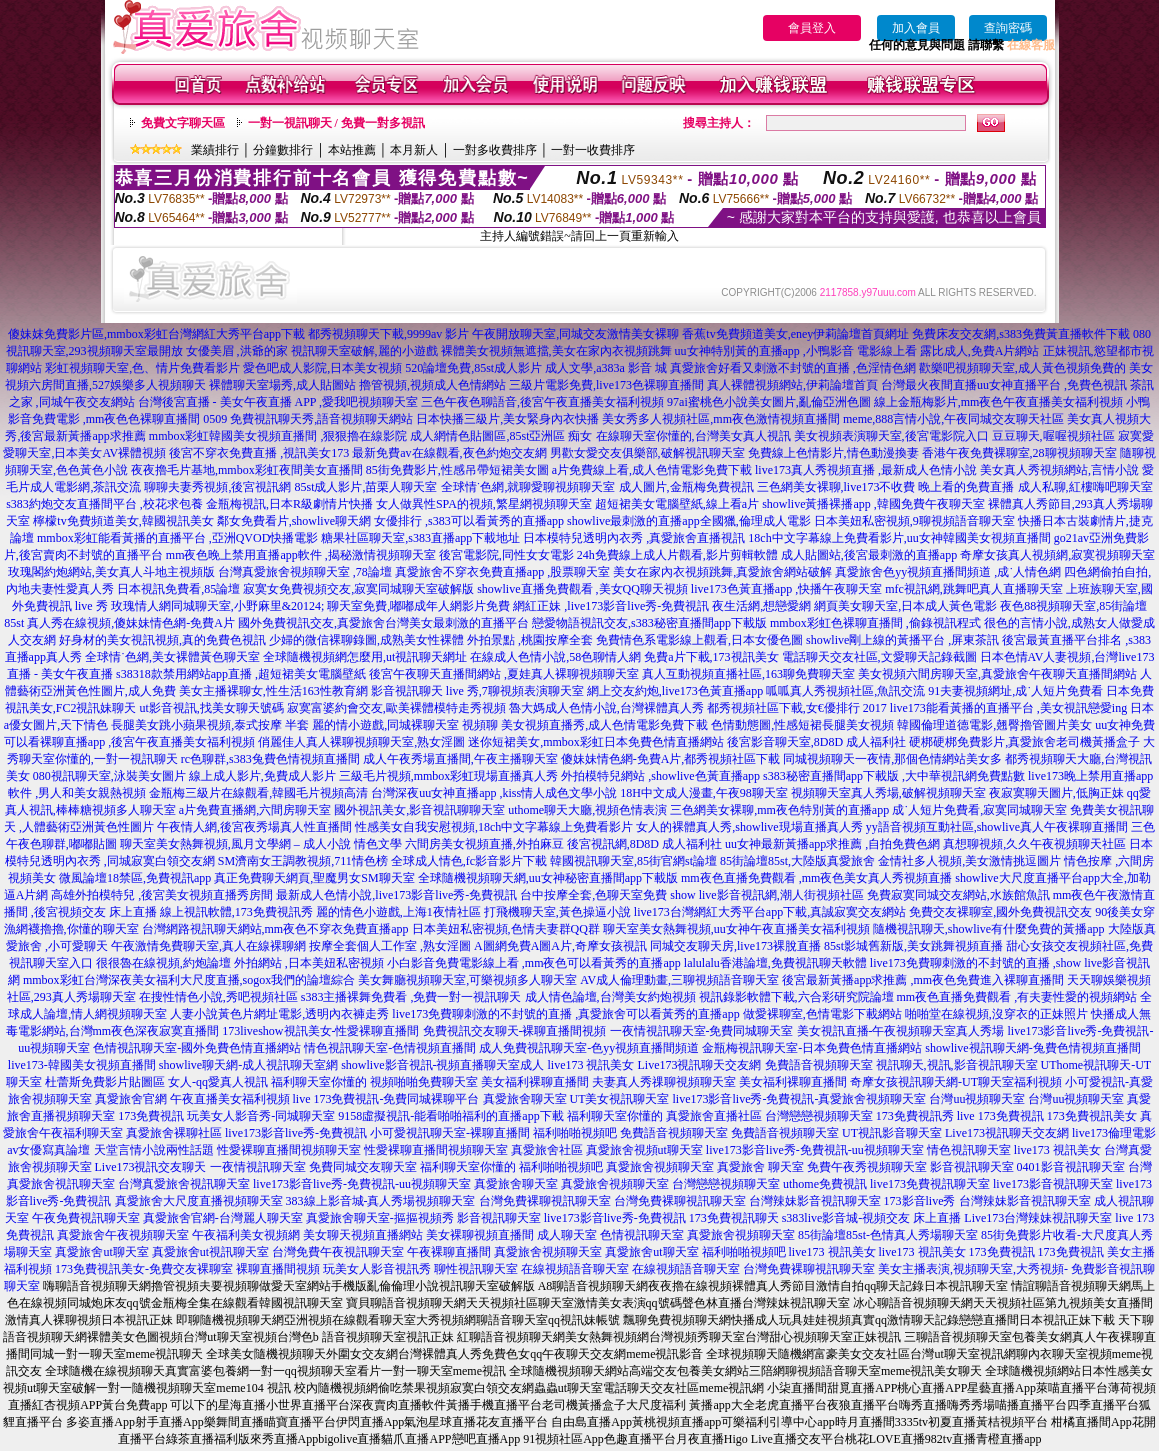 This screenshot has height=1451, width=1159. What do you see at coordinates (902, 640) in the screenshot?
I see `showlive剛上線的黃播平台 ,屏東茶訊` at bounding box center [902, 640].